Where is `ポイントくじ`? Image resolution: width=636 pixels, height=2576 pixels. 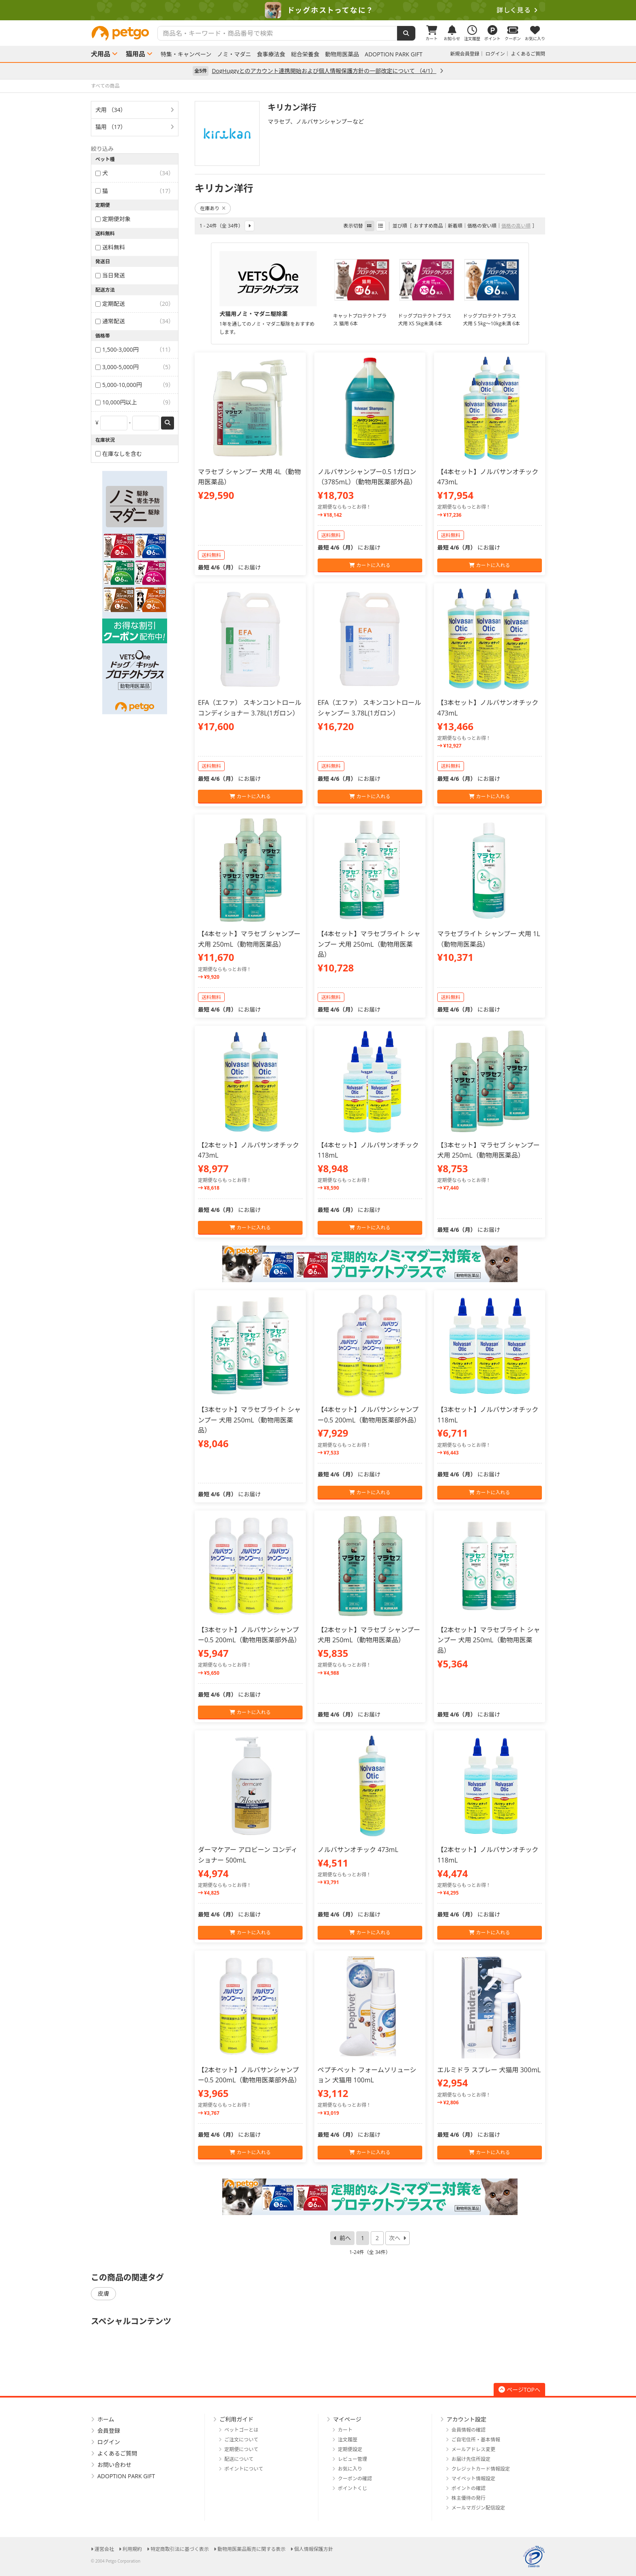
ポイントくじ is located at coordinates (352, 2488).